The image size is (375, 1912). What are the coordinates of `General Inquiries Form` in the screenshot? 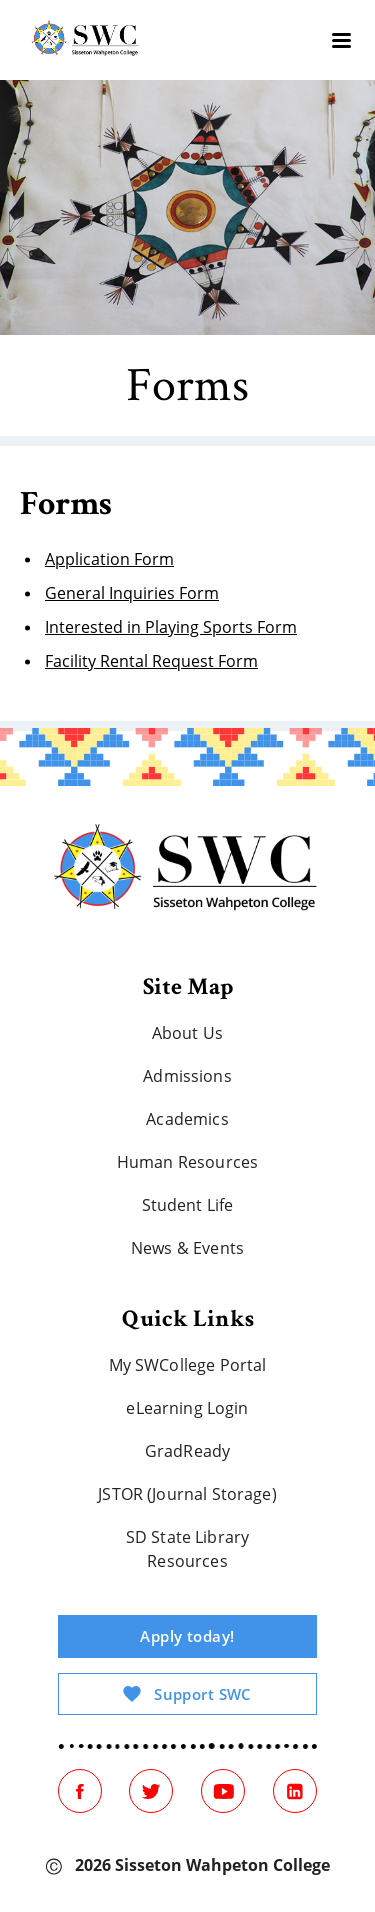 It's located at (132, 593).